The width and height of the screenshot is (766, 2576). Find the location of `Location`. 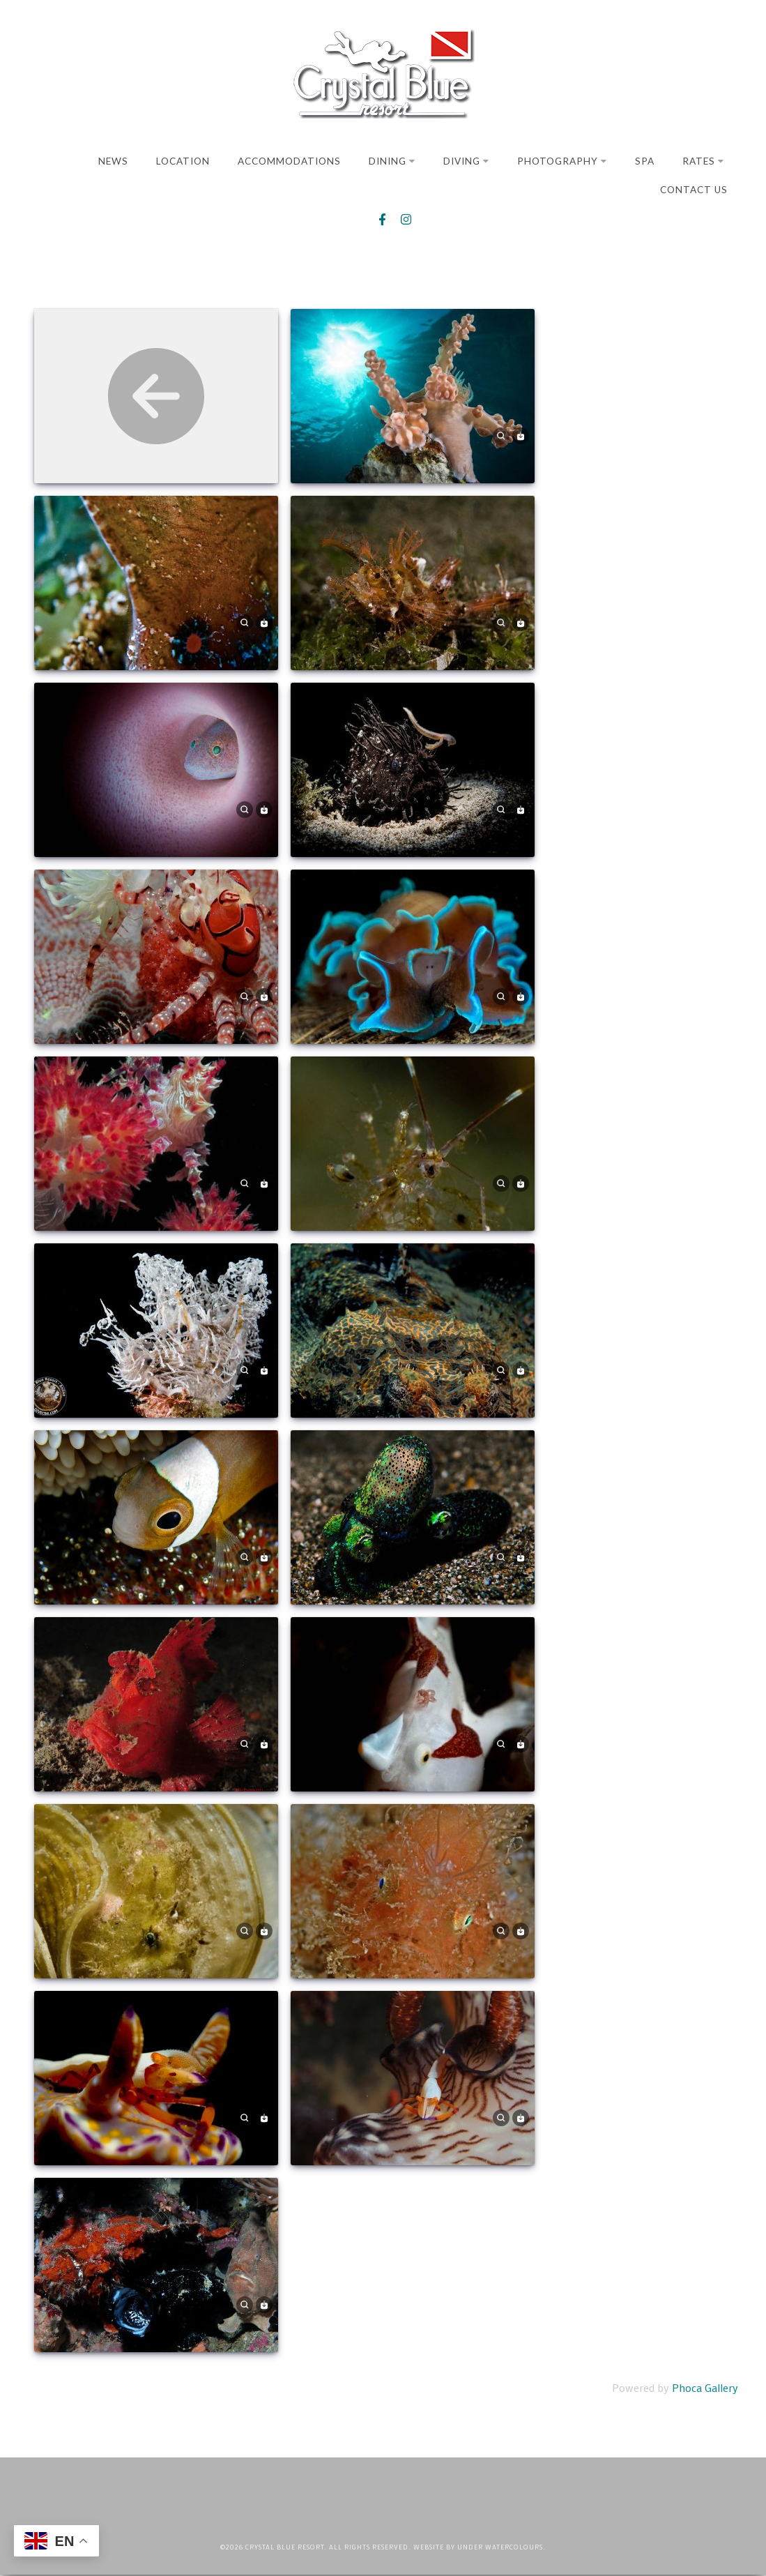

Location is located at coordinates (183, 161).